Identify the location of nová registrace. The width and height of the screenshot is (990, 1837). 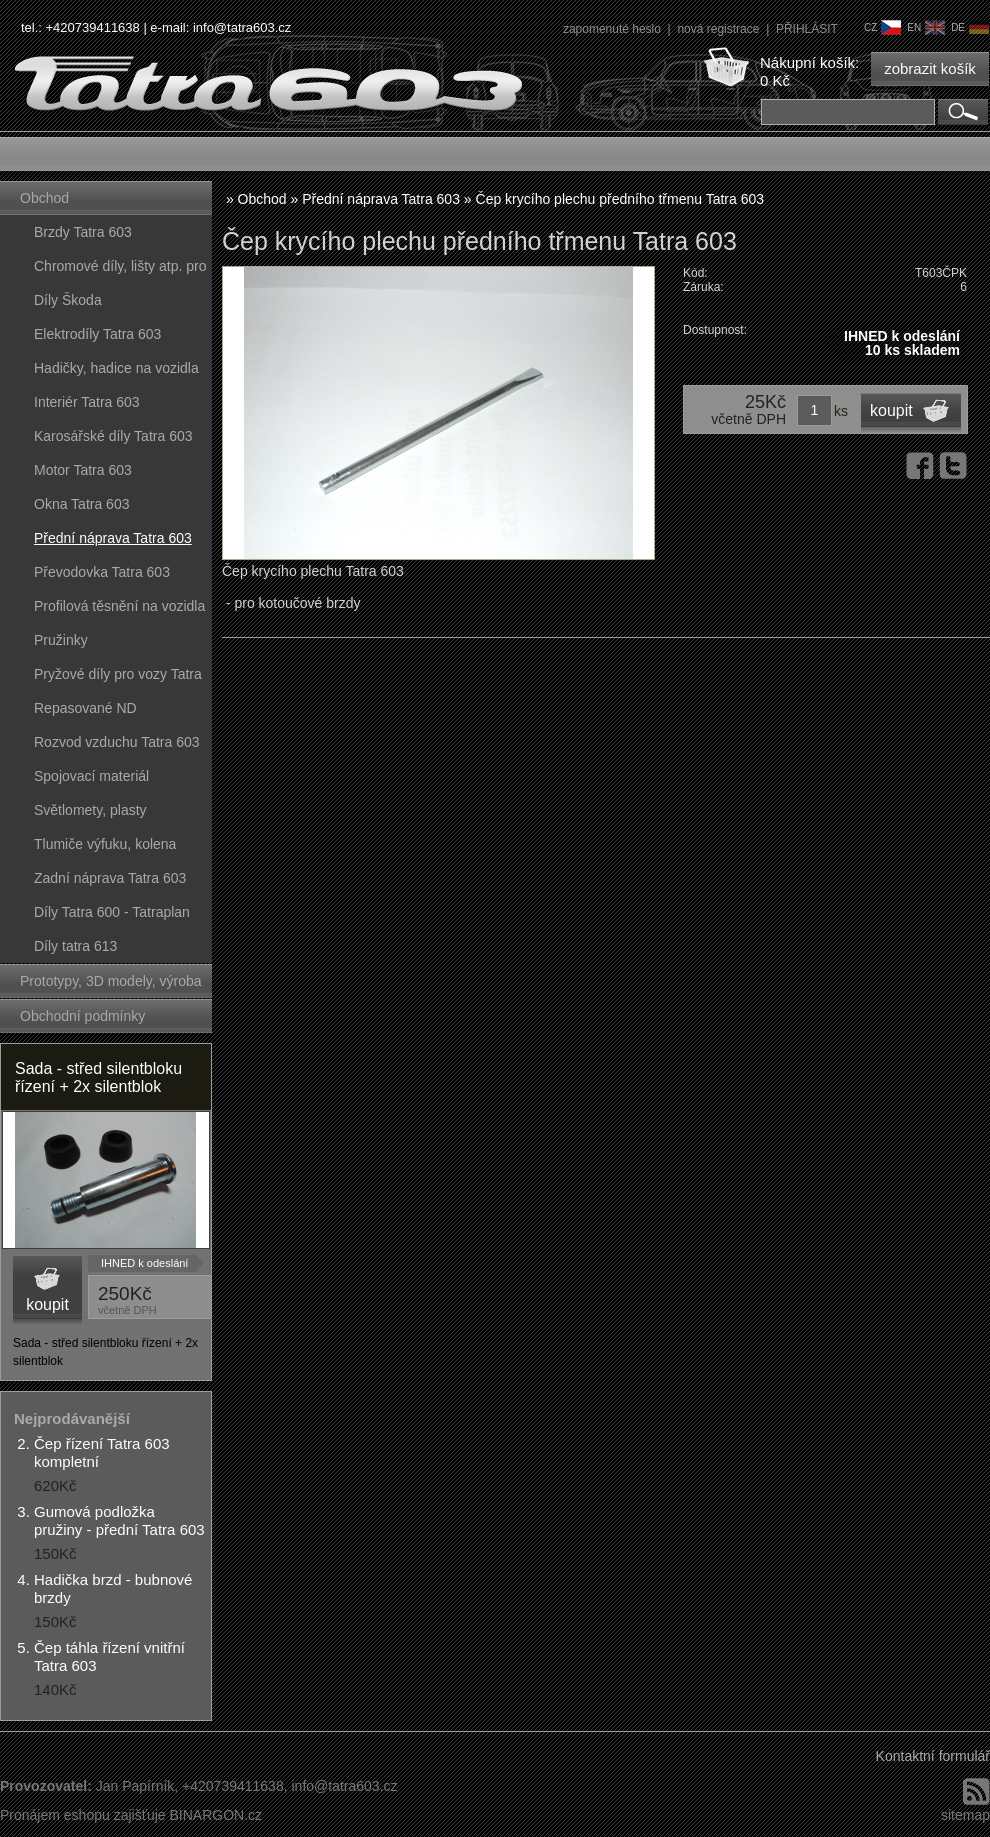
(719, 29).